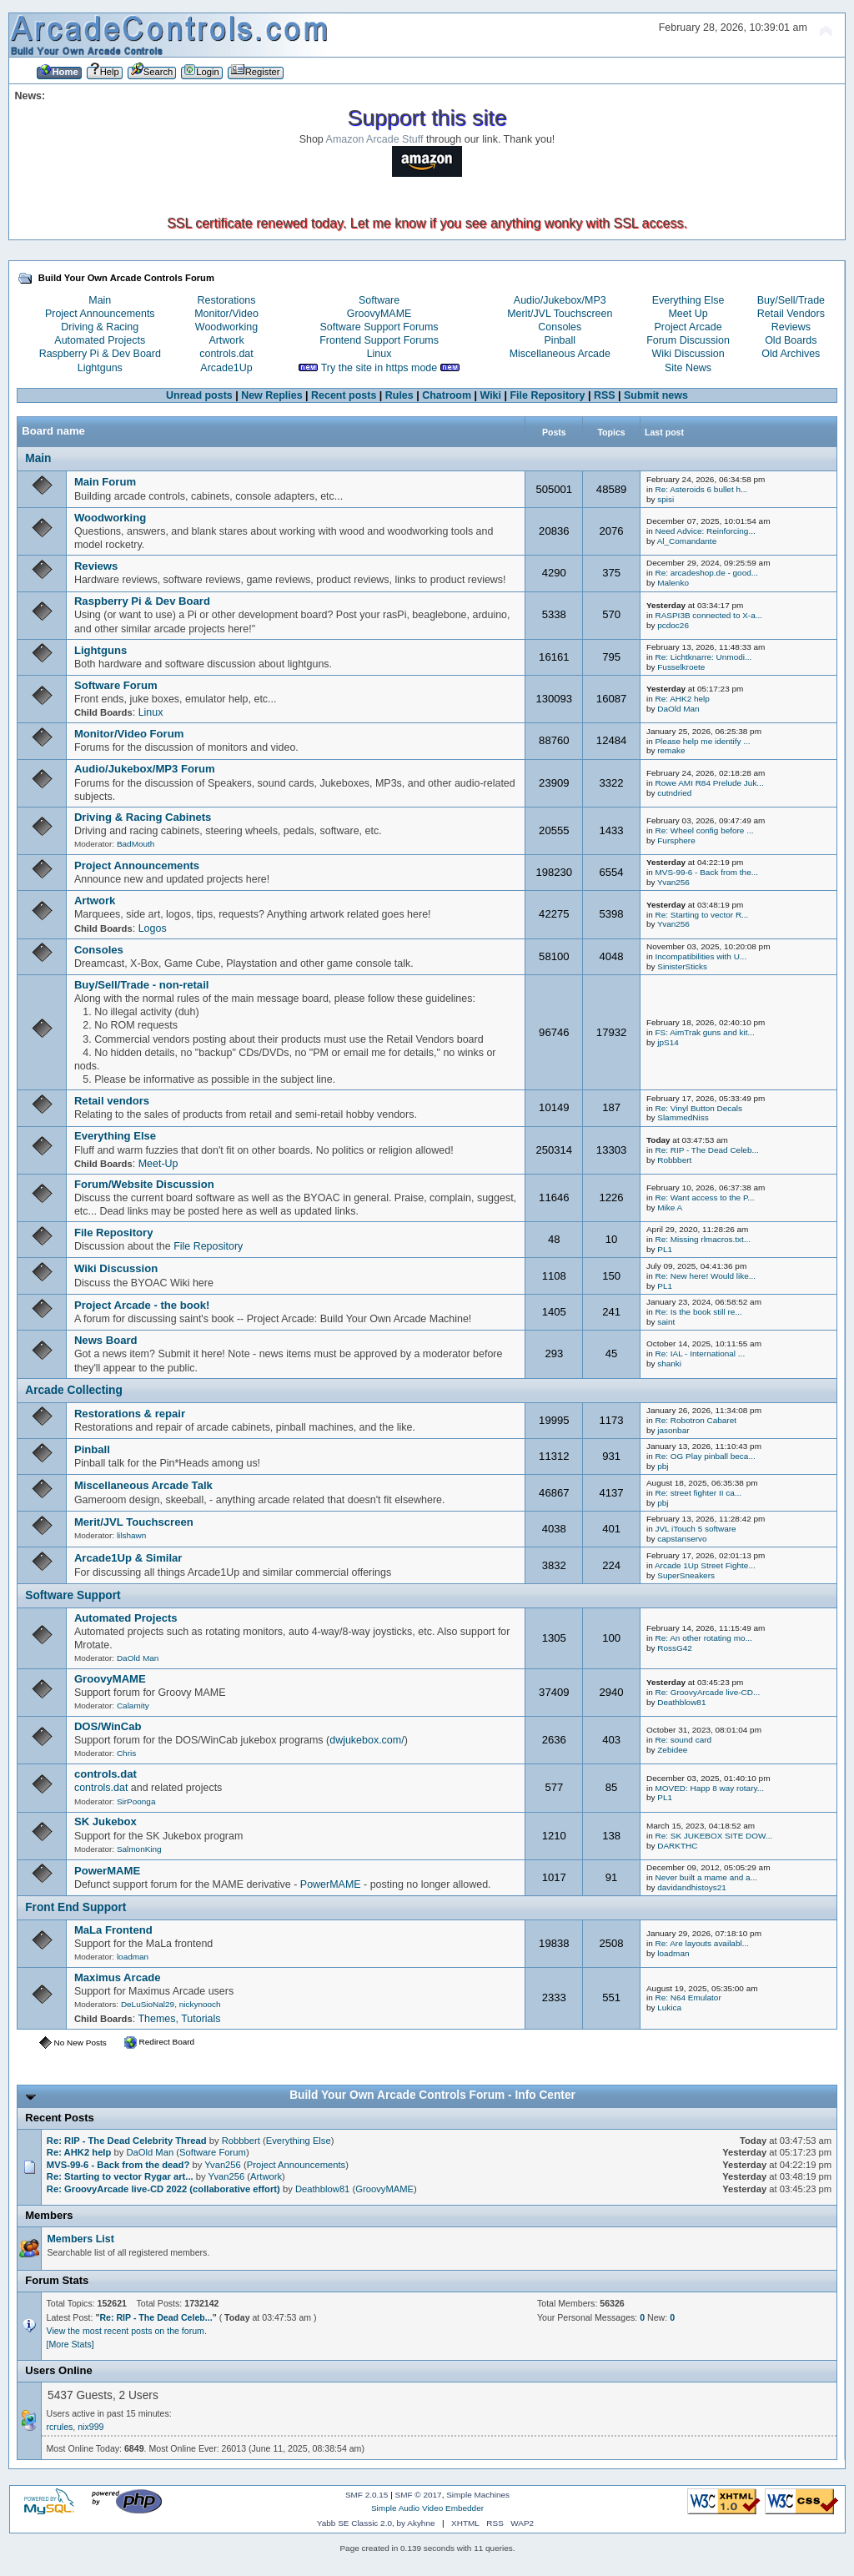 This screenshot has width=854, height=2576. What do you see at coordinates (226, 354) in the screenshot?
I see `controls.dat` at bounding box center [226, 354].